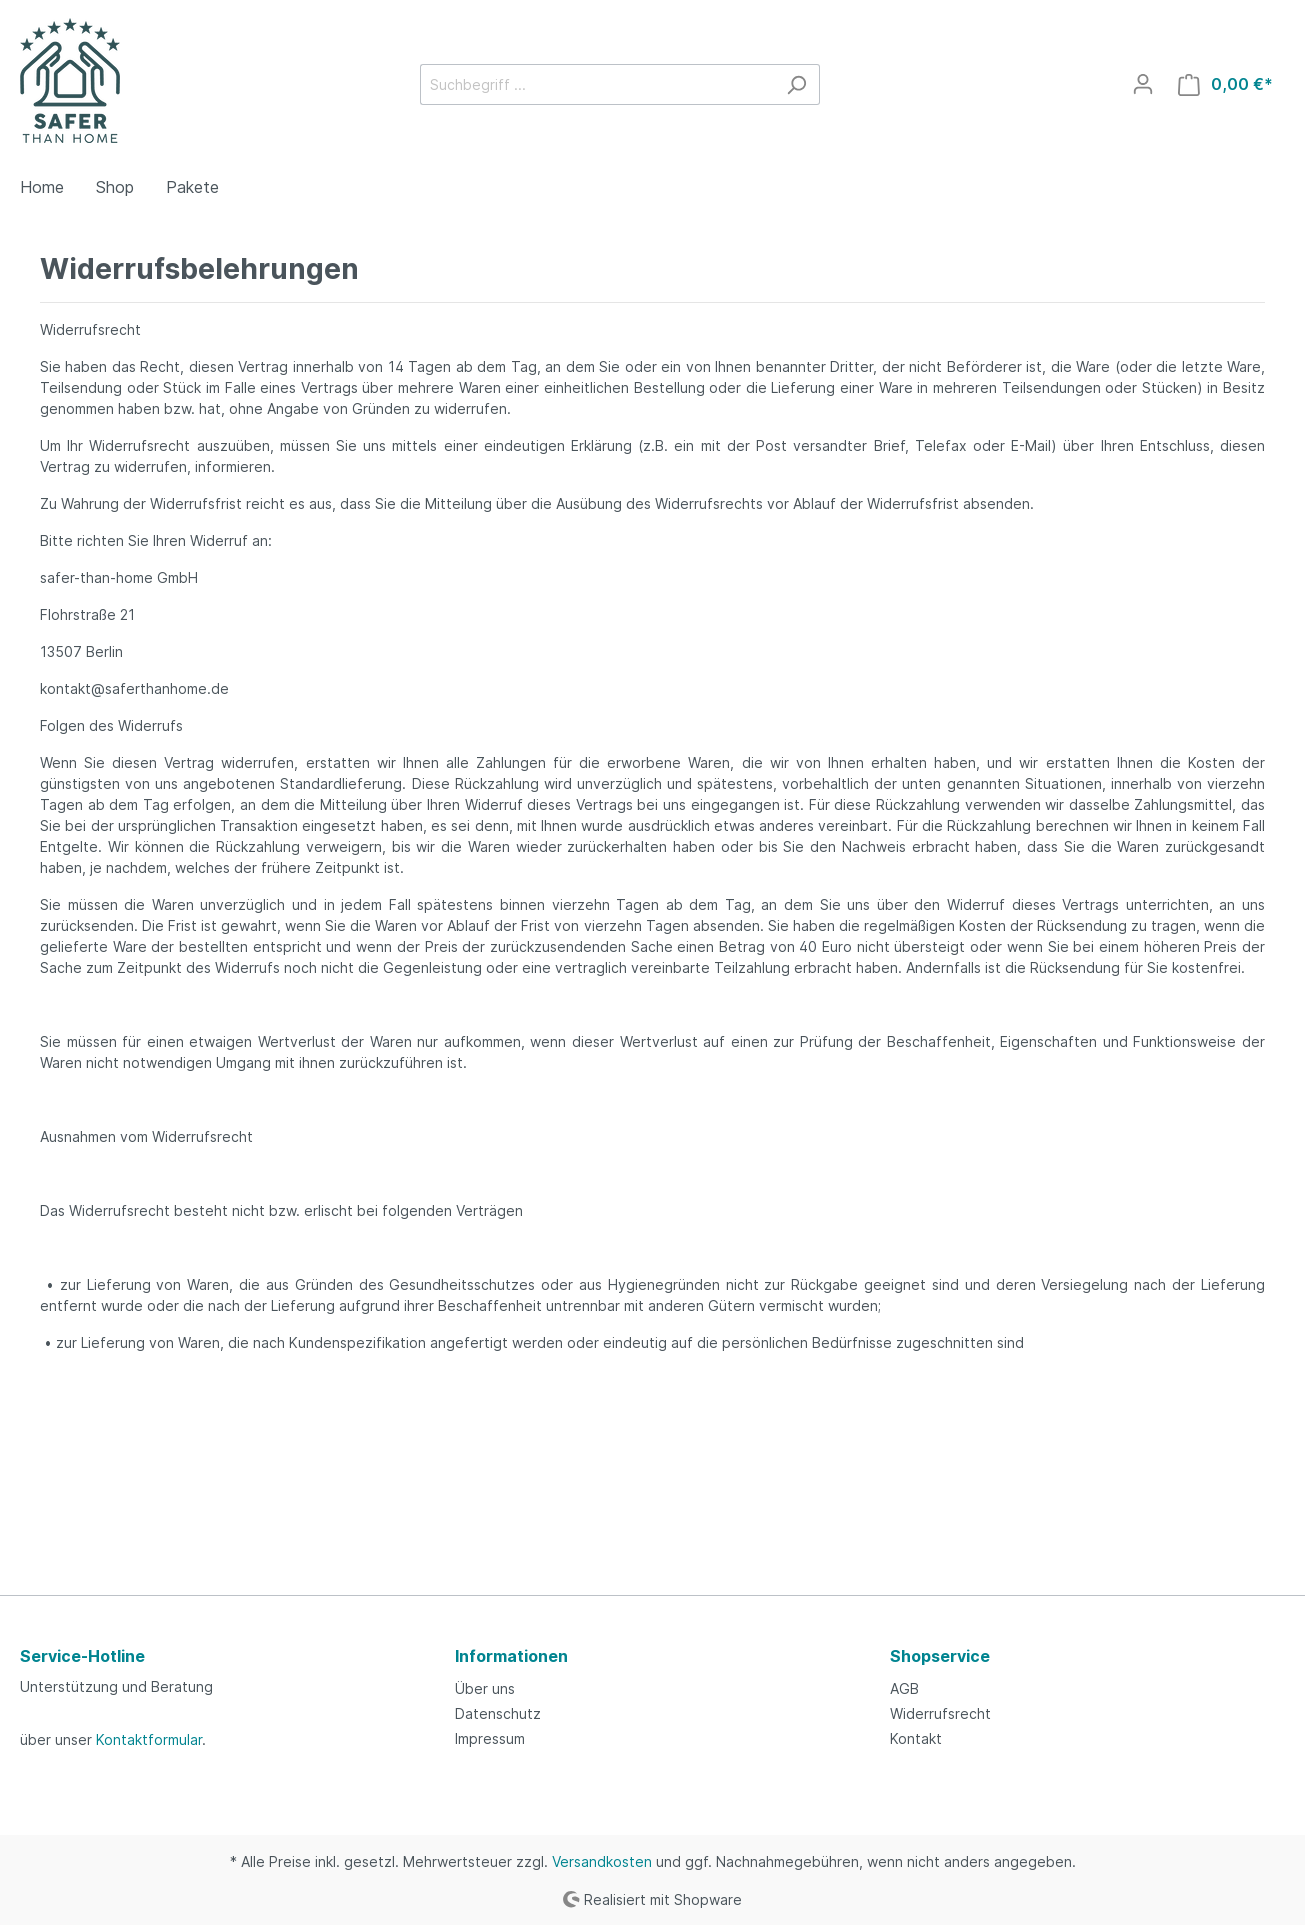 This screenshot has width=1305, height=1925. What do you see at coordinates (796, 84) in the screenshot?
I see `[Suchen]` at bounding box center [796, 84].